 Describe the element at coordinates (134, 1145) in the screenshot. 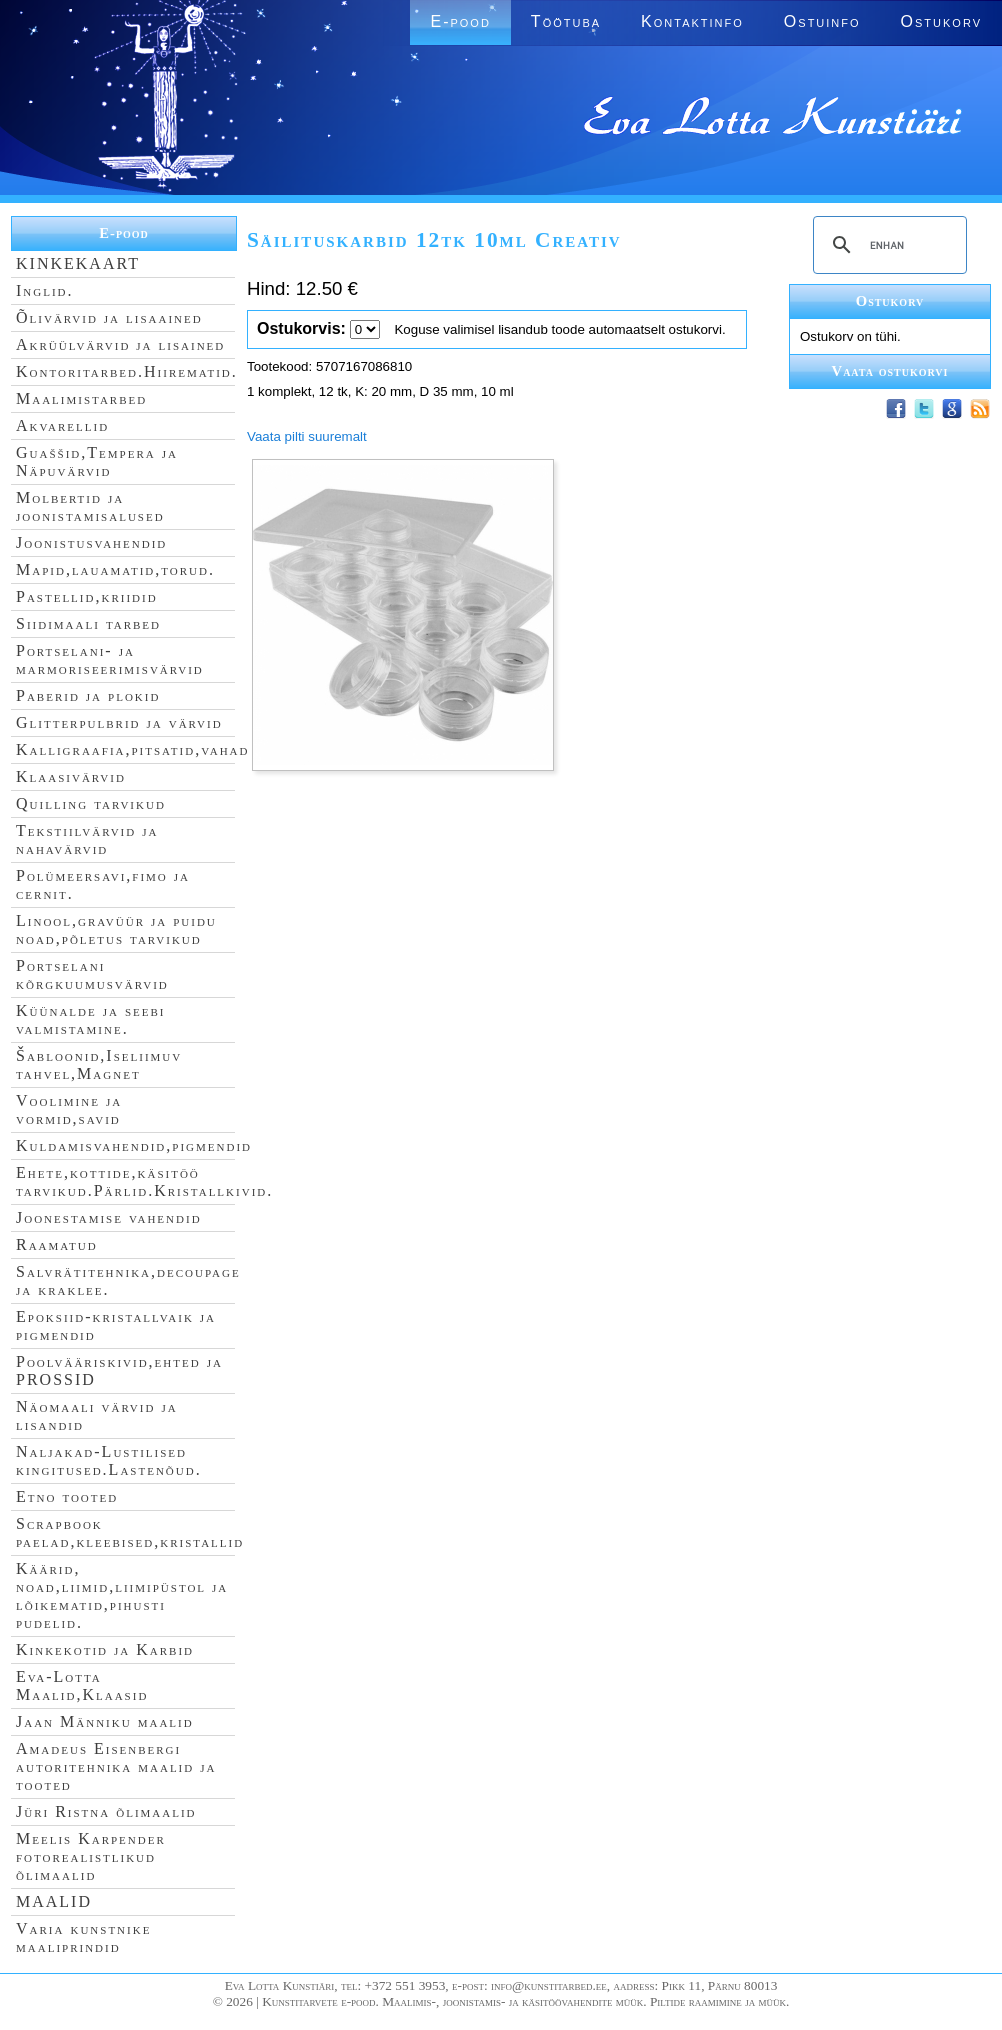

I see `Kuldamisvahendid,pigmendid` at that location.